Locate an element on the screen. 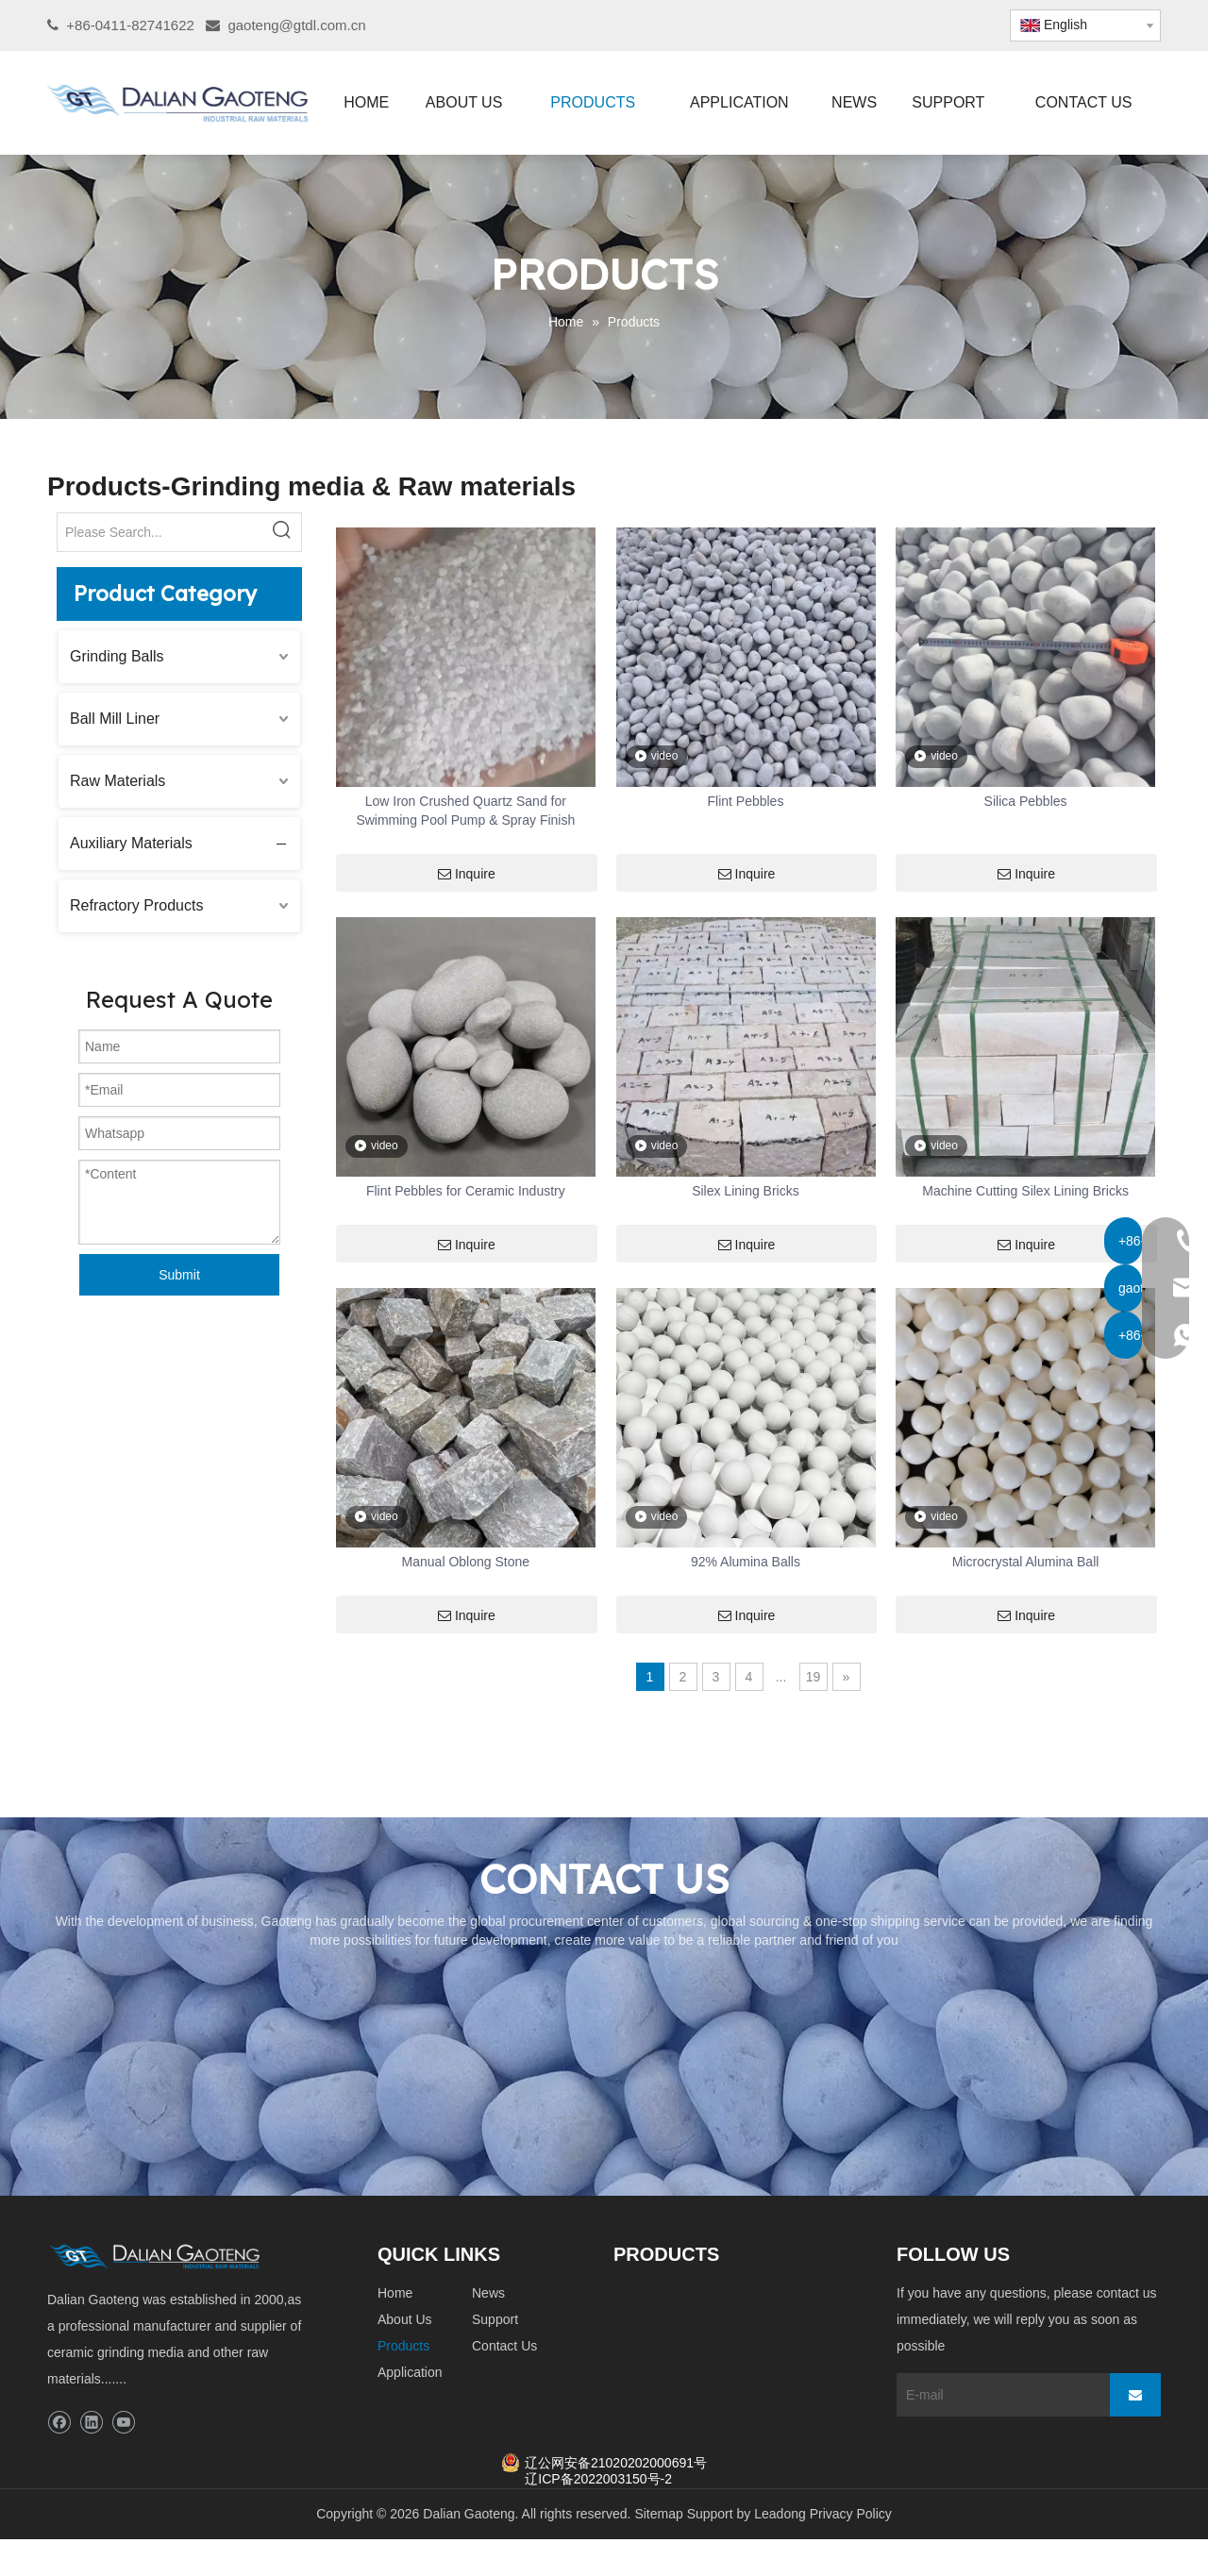 This screenshot has width=1208, height=2576. [Facebook] is located at coordinates (59, 2422).